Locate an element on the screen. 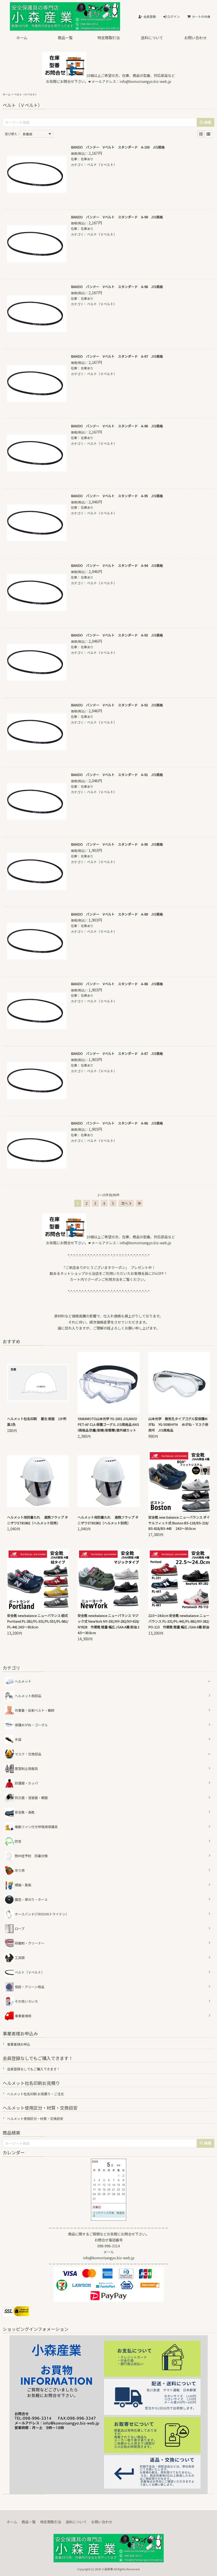  山本光学 無気孔タイプゴグル型保護めがね YG-5090HFN めがね・マスク併用可 JIS規格品 is located at coordinates (178, 1424).